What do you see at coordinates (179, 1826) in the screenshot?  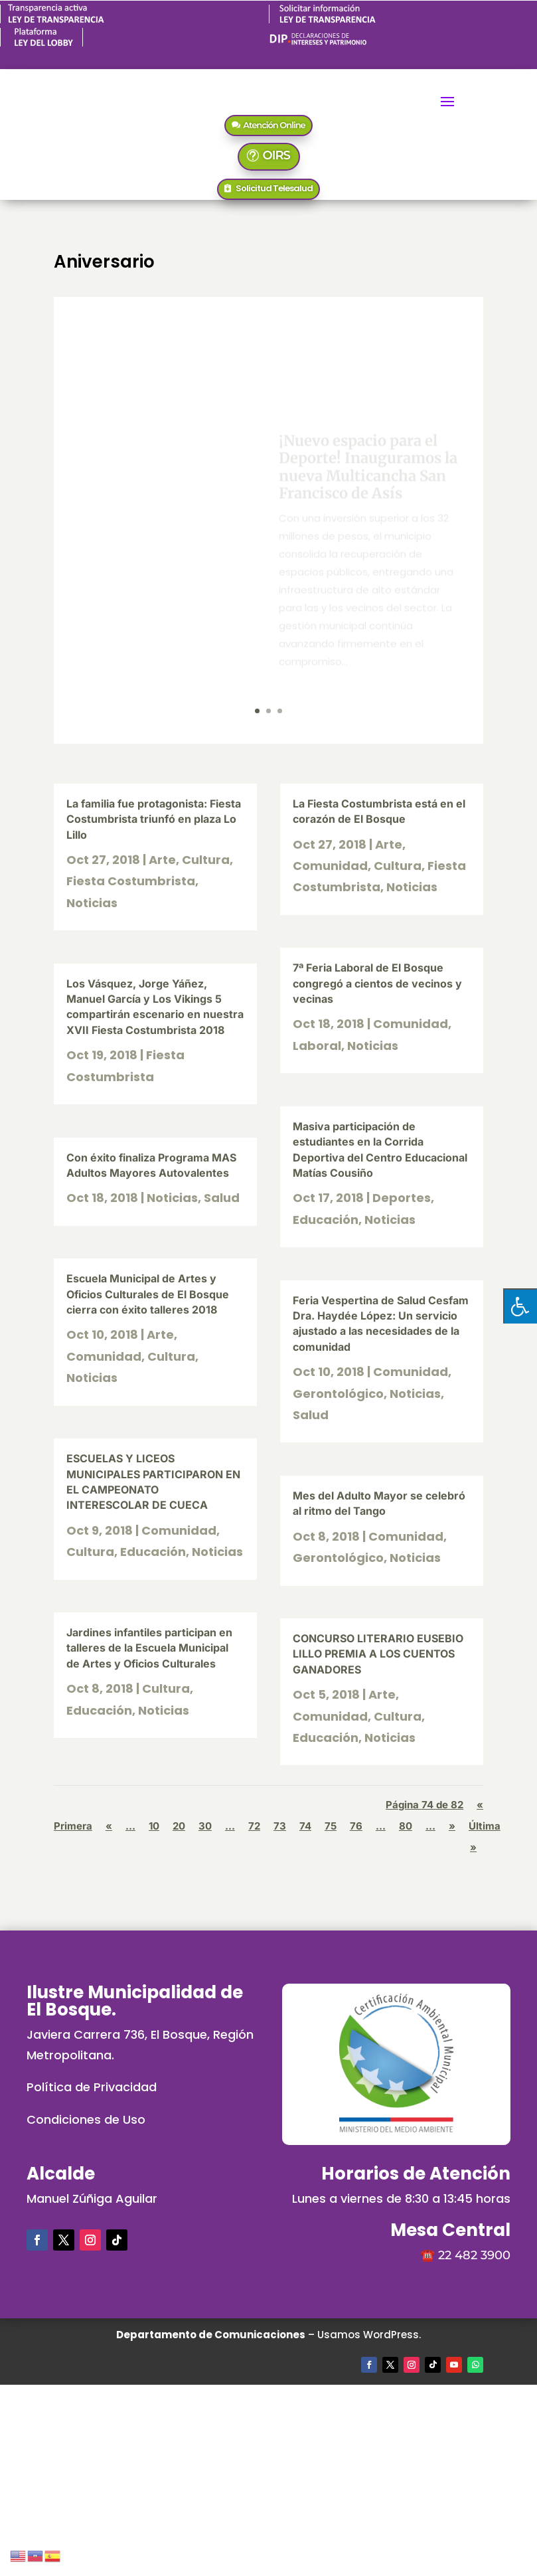 I see `20` at bounding box center [179, 1826].